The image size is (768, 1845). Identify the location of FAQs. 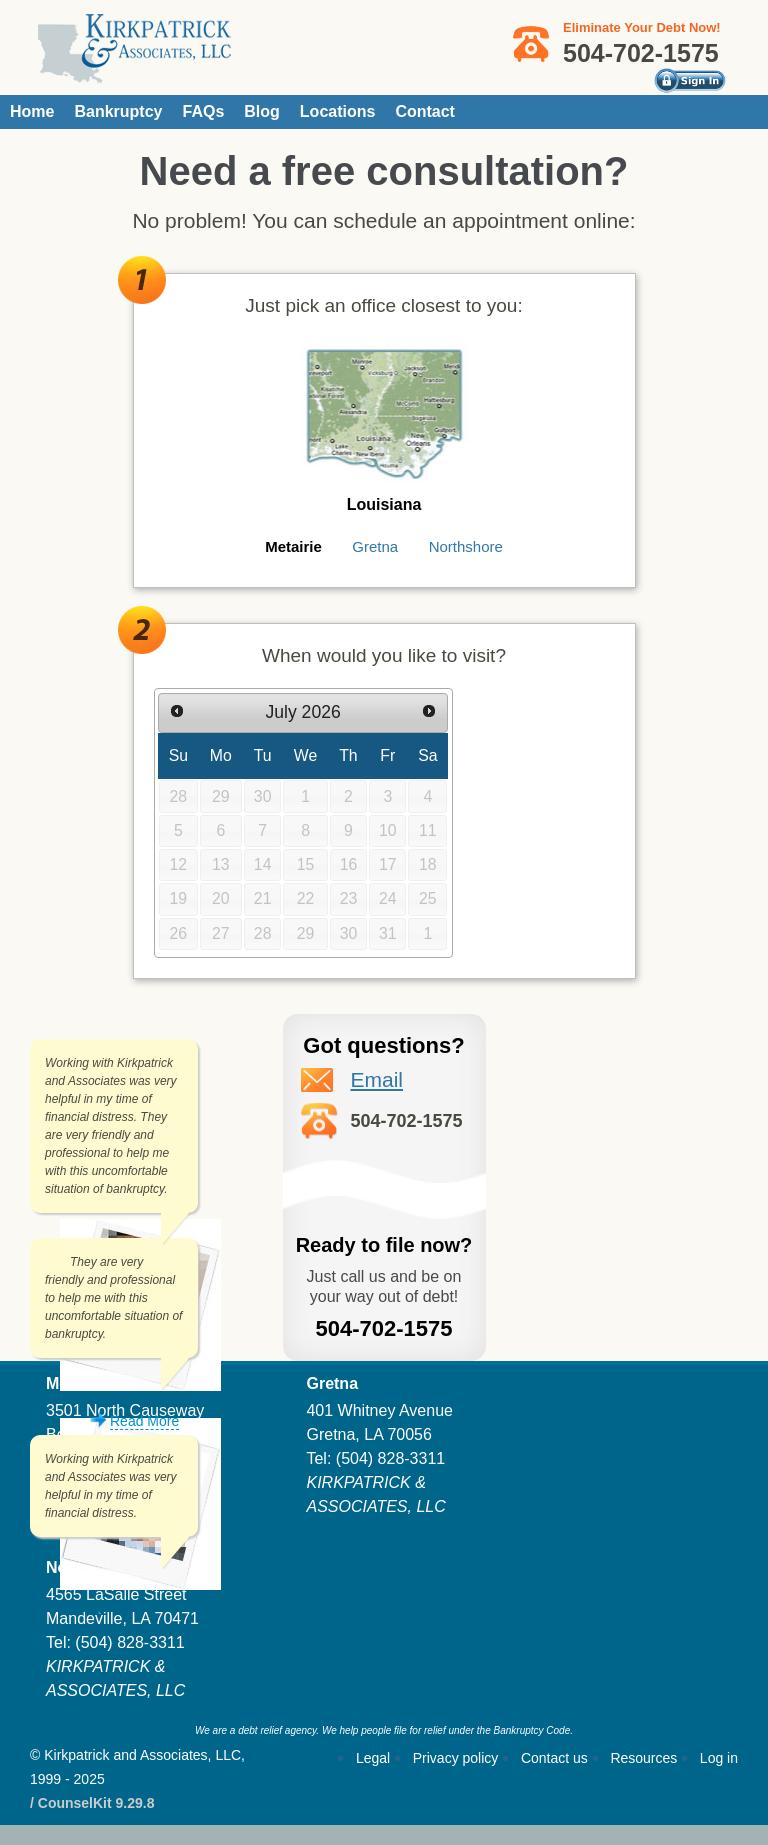
(203, 111).